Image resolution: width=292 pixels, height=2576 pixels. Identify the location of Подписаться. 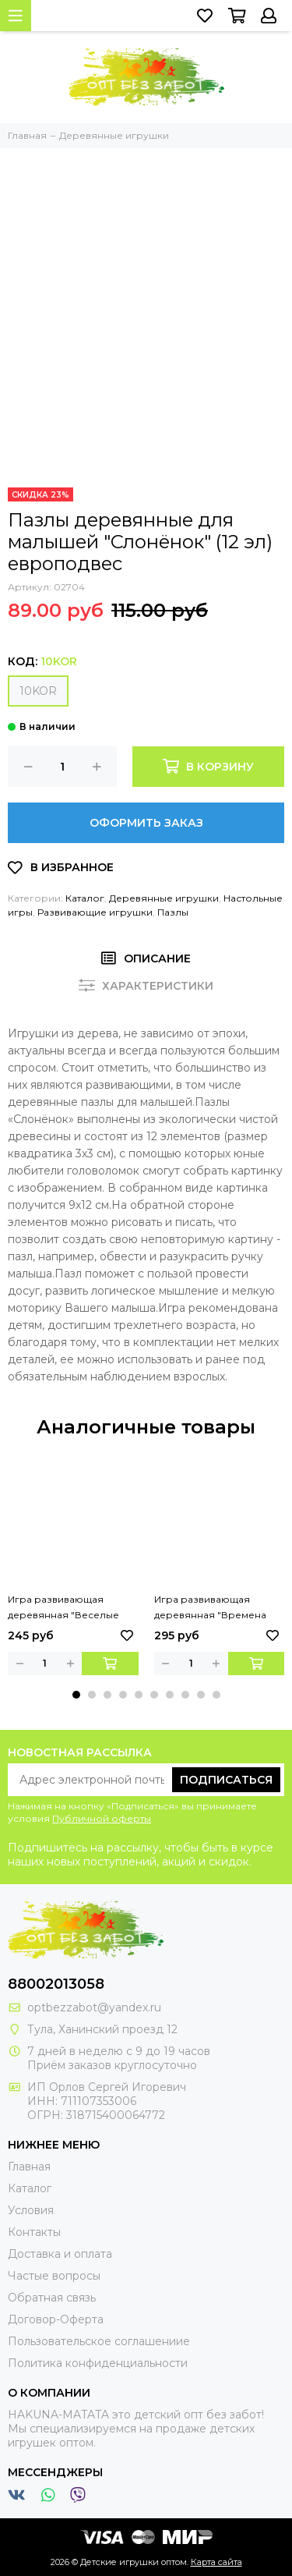
(226, 1780).